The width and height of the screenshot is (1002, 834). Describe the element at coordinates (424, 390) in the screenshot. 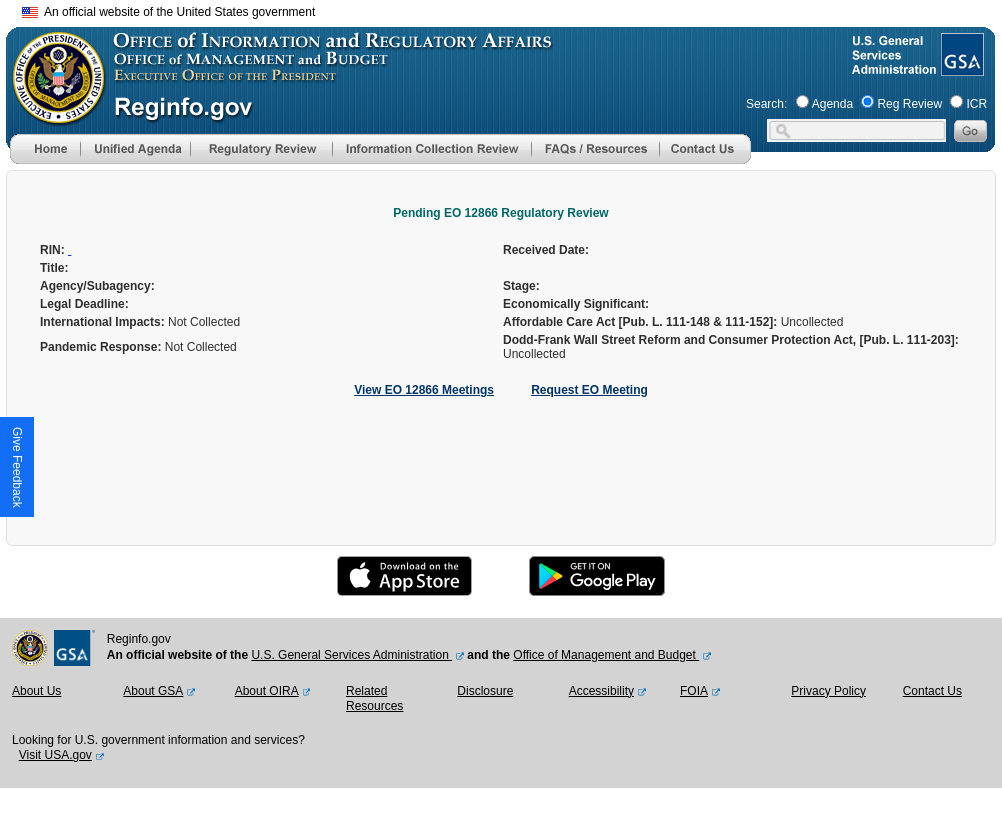

I see `View EO 12866 Meetings` at that location.